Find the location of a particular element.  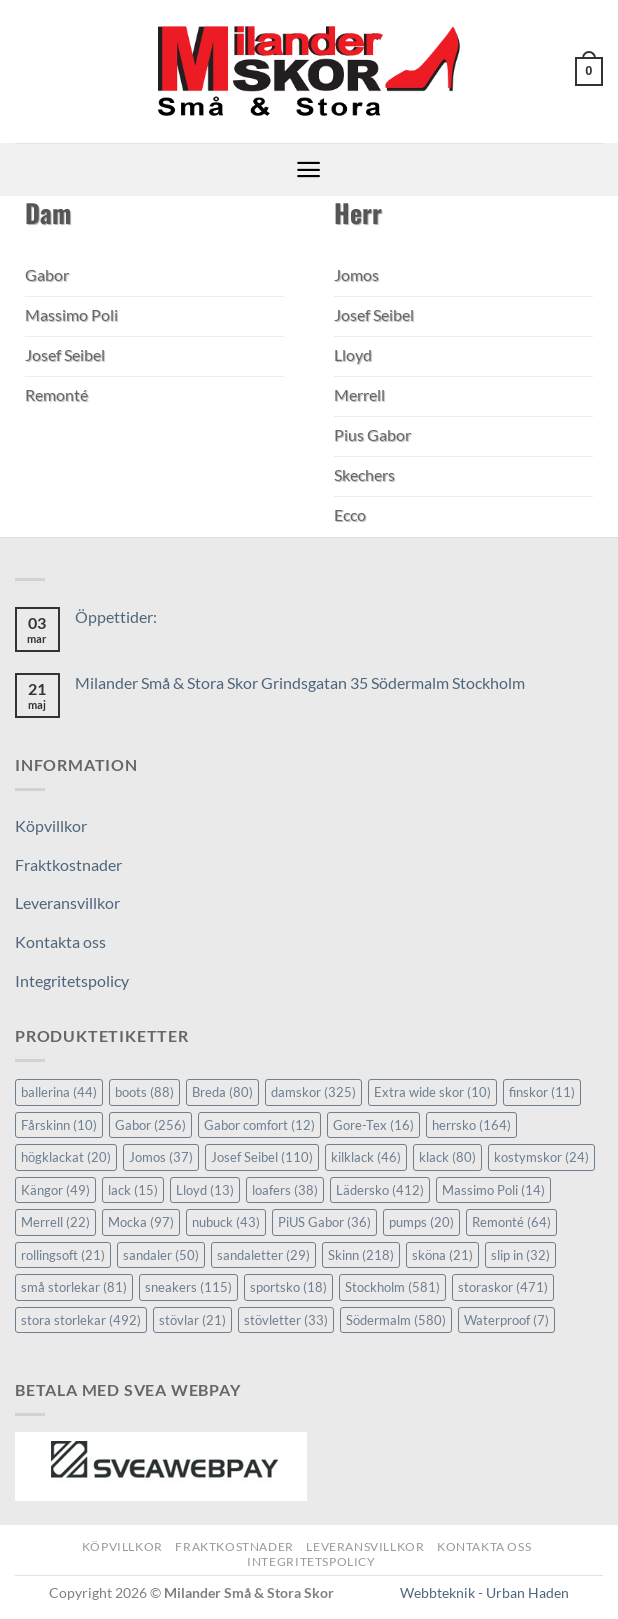

Stockholm [Stockholm (581 objekt)] is located at coordinates (392, 1287).